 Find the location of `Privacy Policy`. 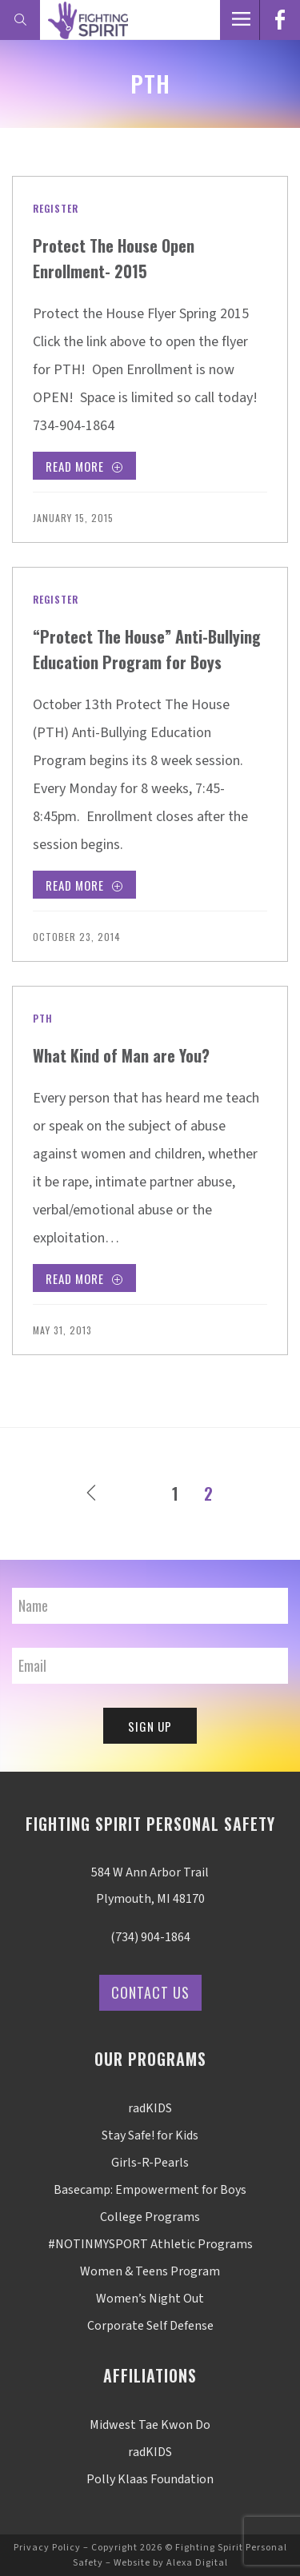

Privacy Policy is located at coordinates (47, 2547).